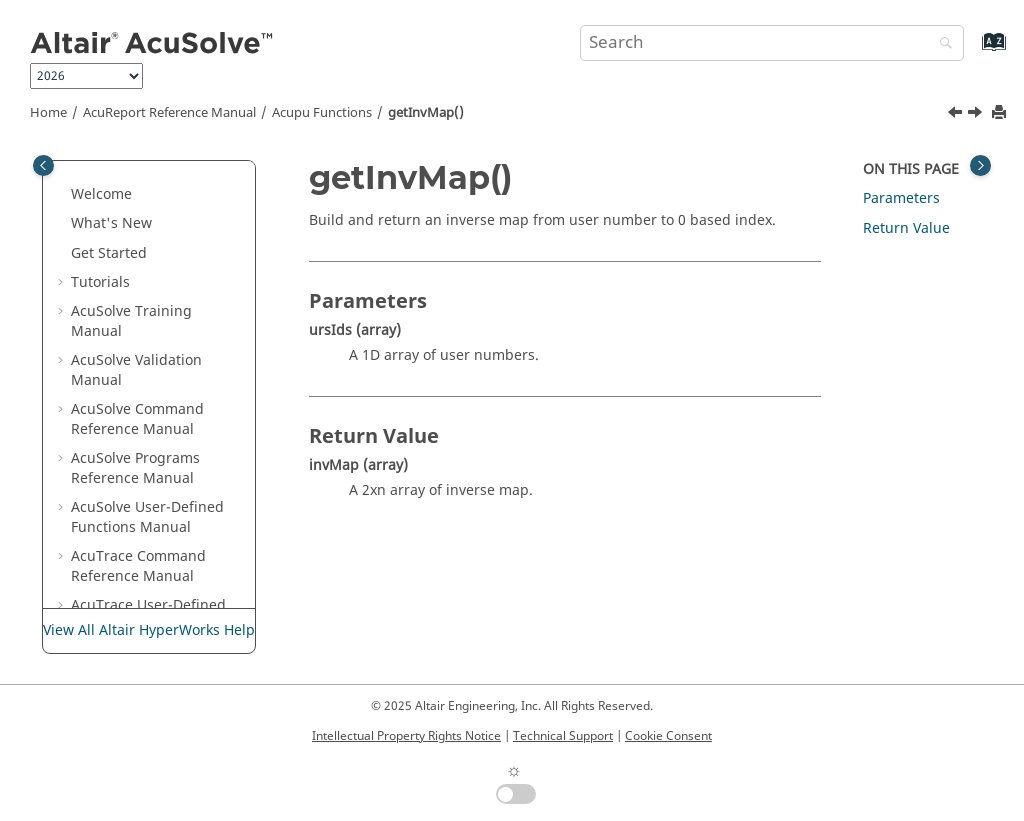 This screenshot has height=821, width=1024. What do you see at coordinates (150, 219) in the screenshot?
I see `dupNodeMap()` at bounding box center [150, 219].